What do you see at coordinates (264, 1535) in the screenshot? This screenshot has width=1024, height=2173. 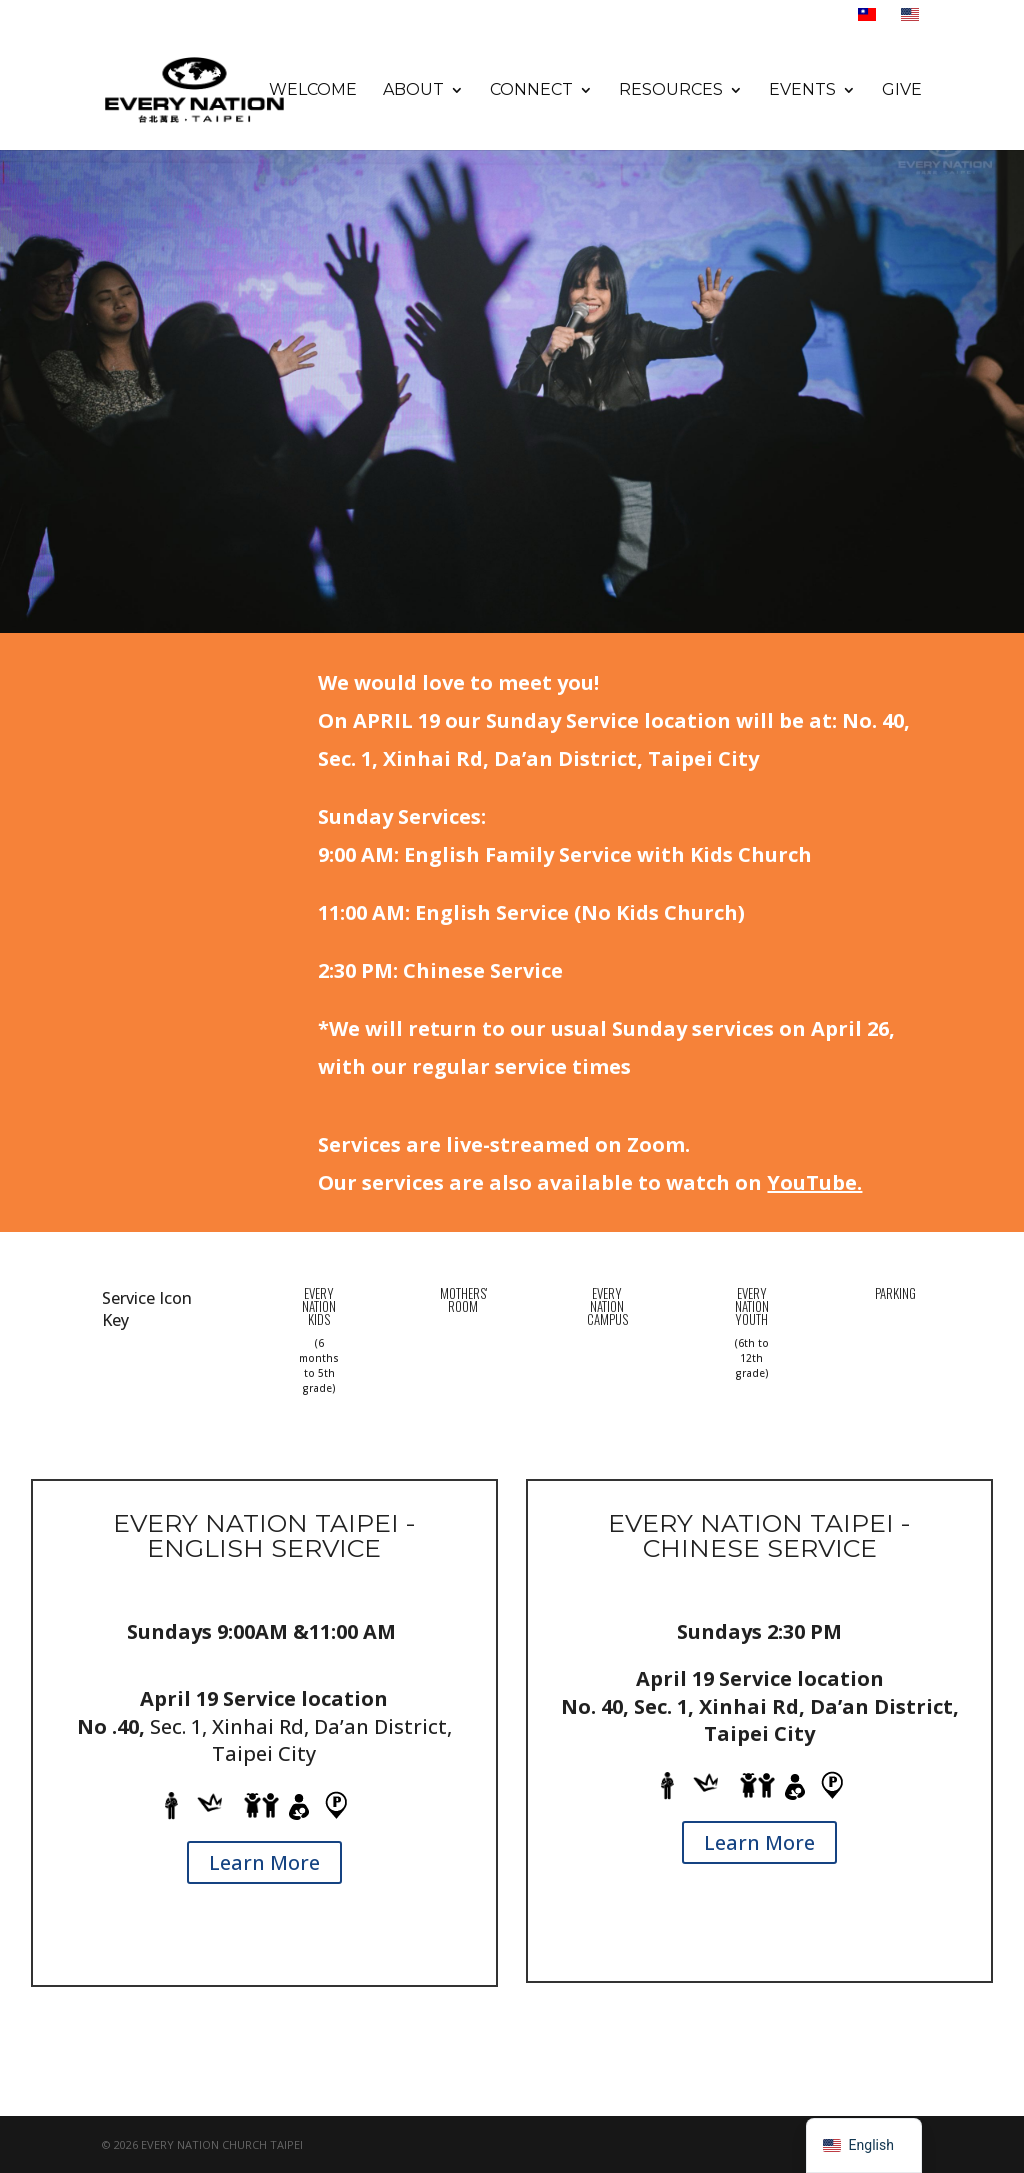 I see `Every Nation TAIPEI - ENGLISH SERVICE` at bounding box center [264, 1535].